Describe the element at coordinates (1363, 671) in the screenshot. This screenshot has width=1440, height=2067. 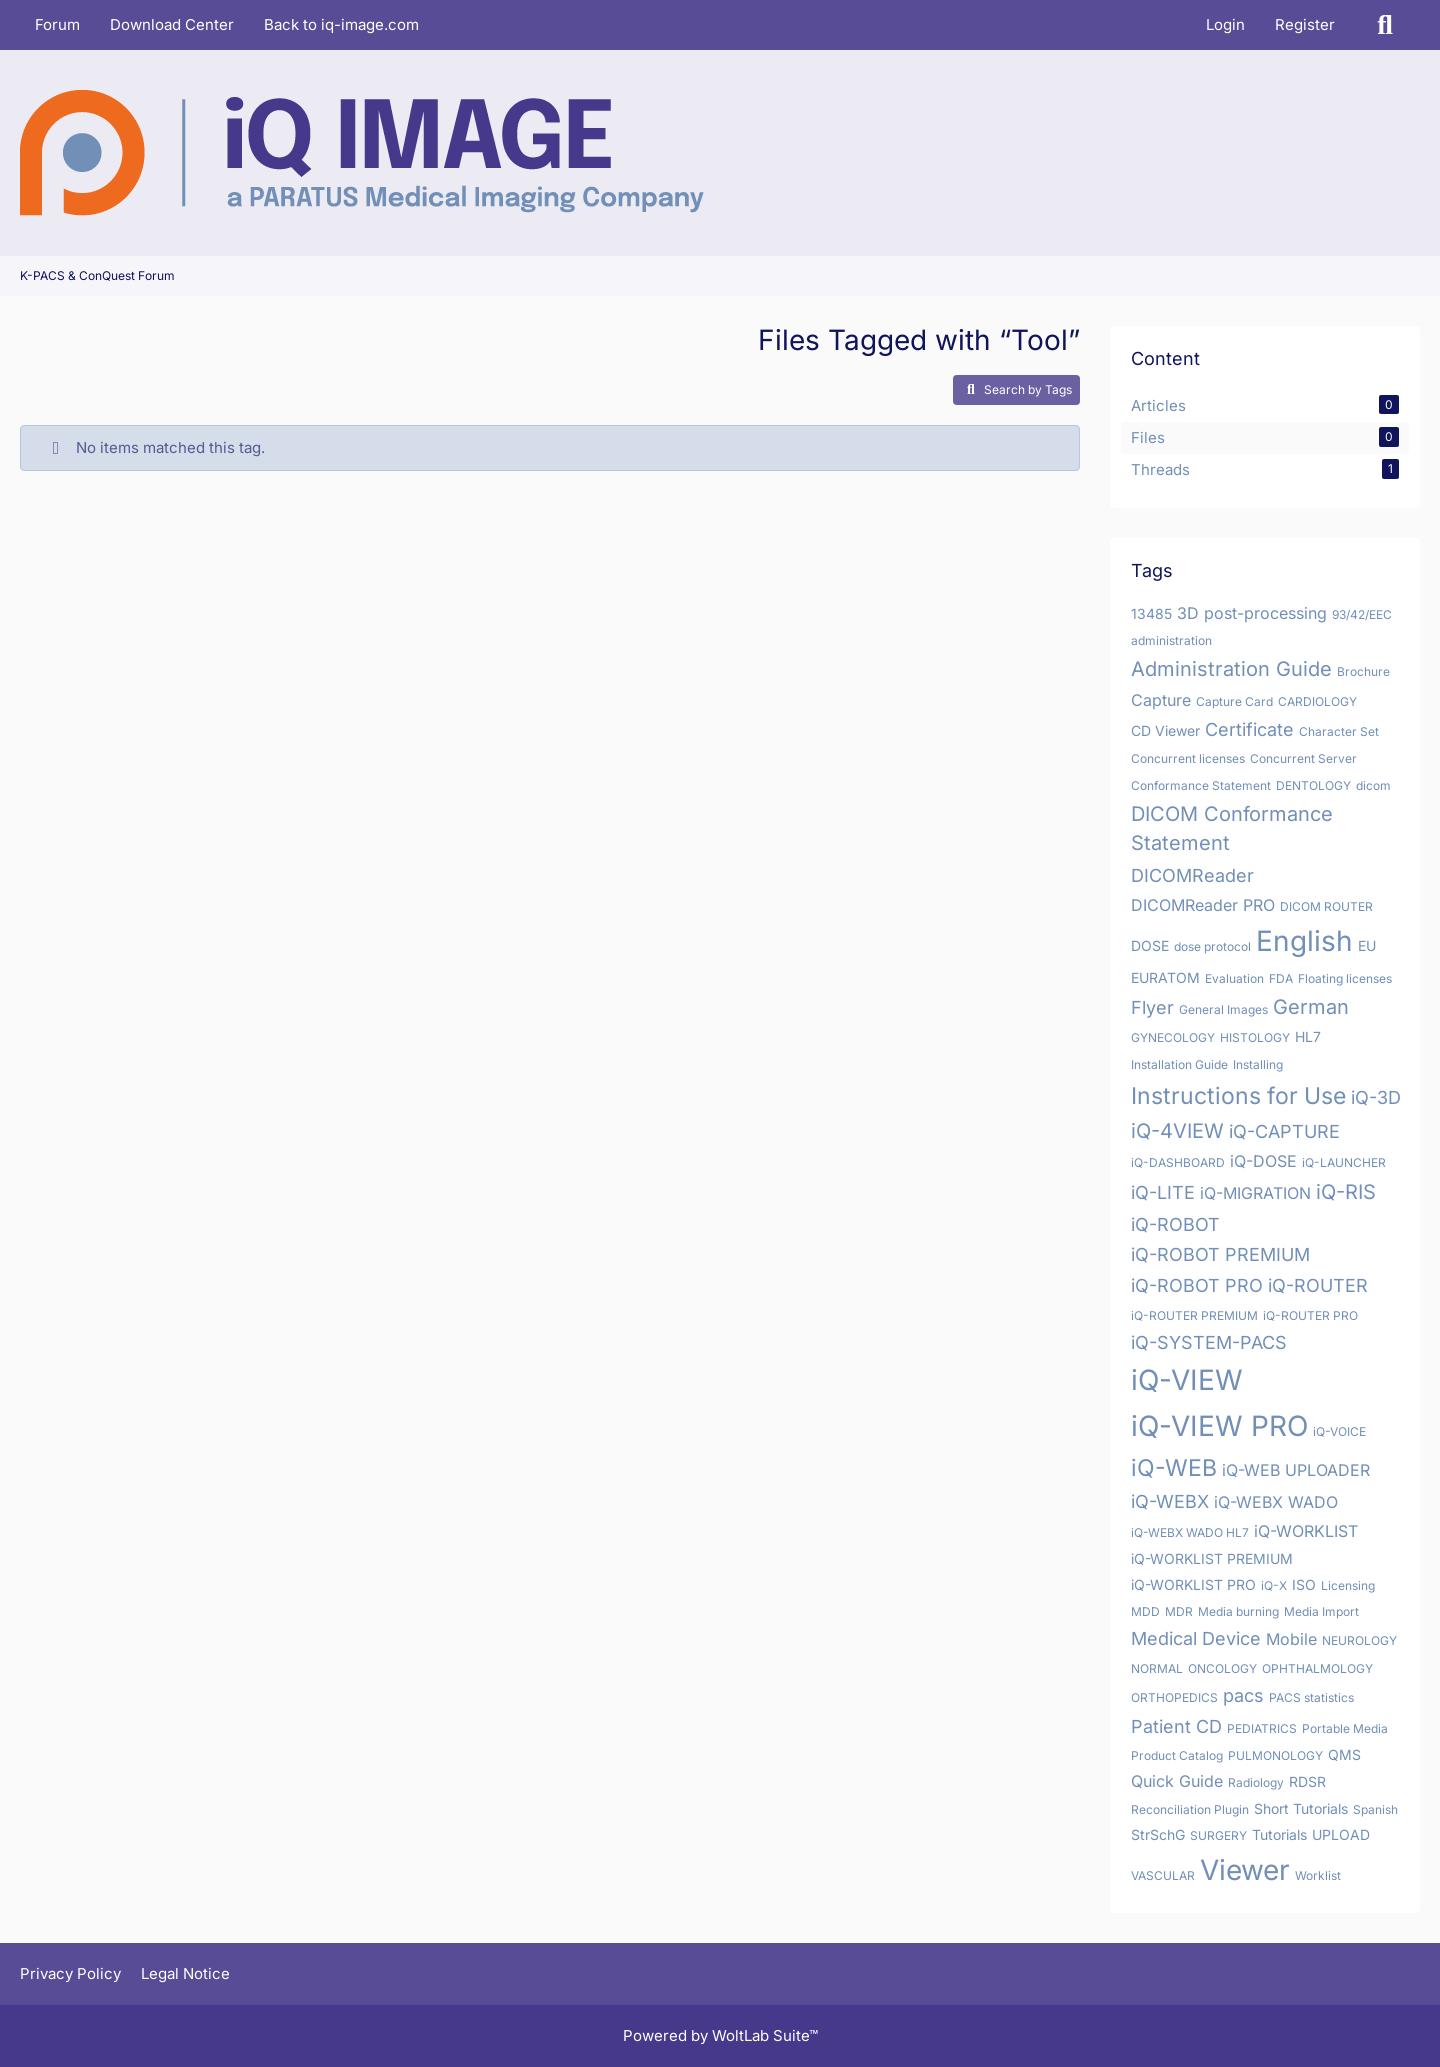
I see `Brochure` at that location.